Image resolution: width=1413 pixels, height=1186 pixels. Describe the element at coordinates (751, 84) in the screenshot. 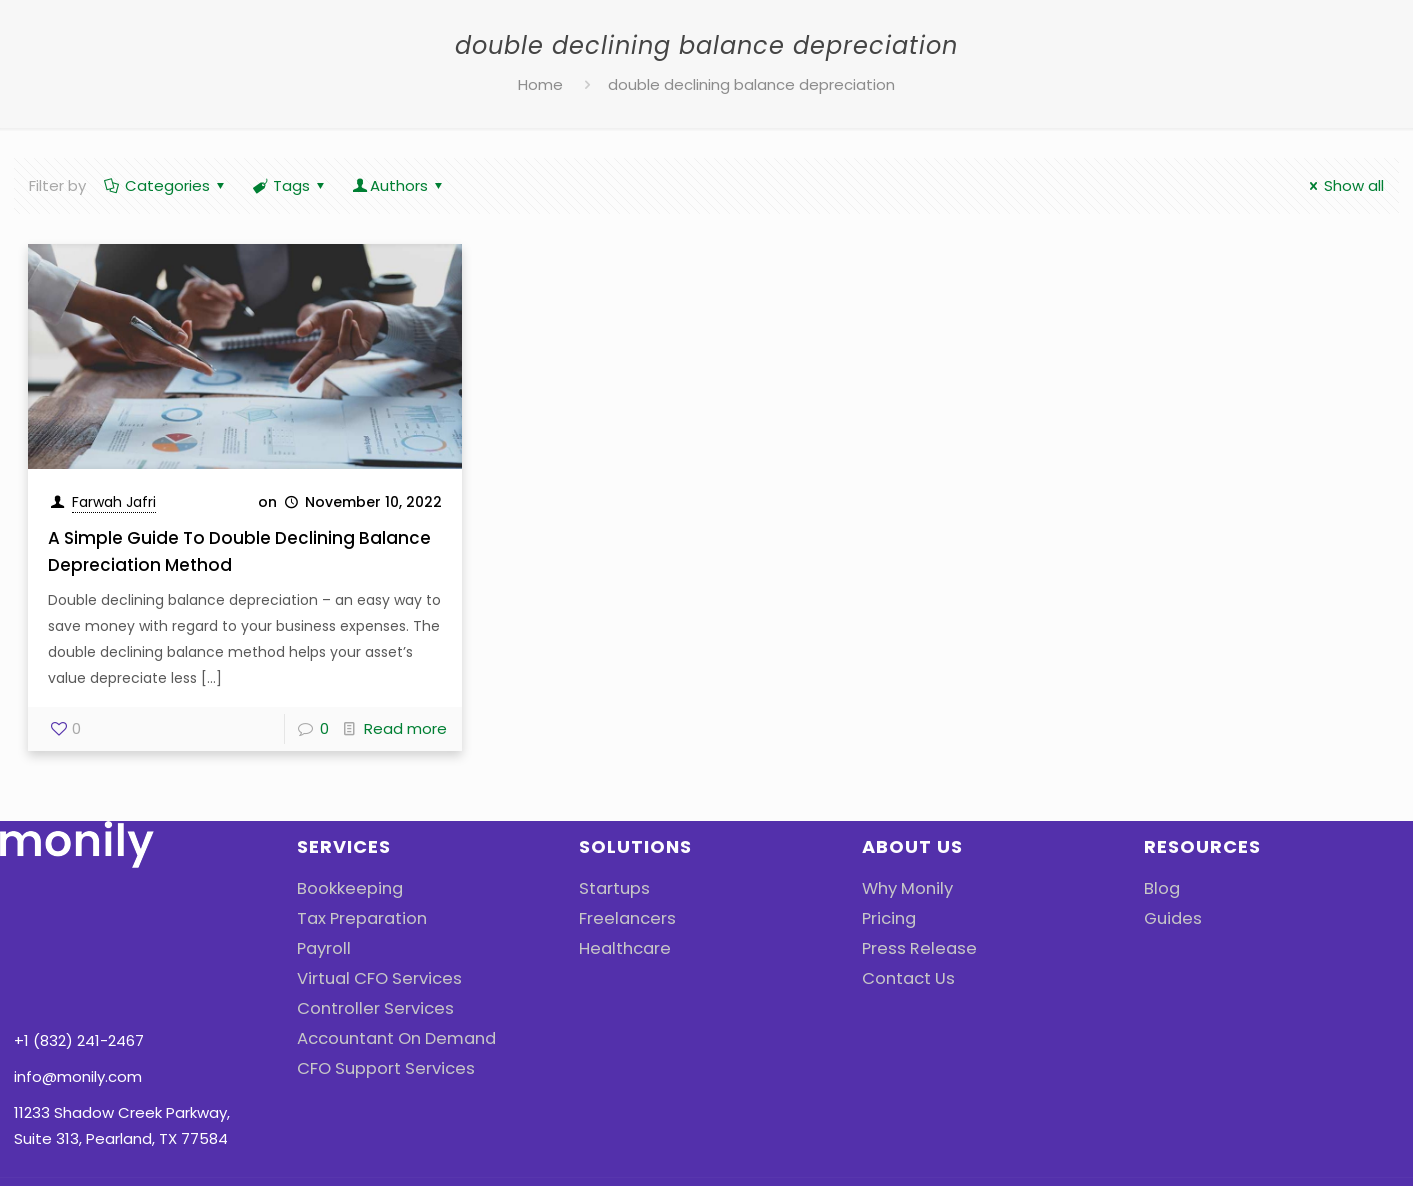

I see `double declining balance depreciation` at that location.